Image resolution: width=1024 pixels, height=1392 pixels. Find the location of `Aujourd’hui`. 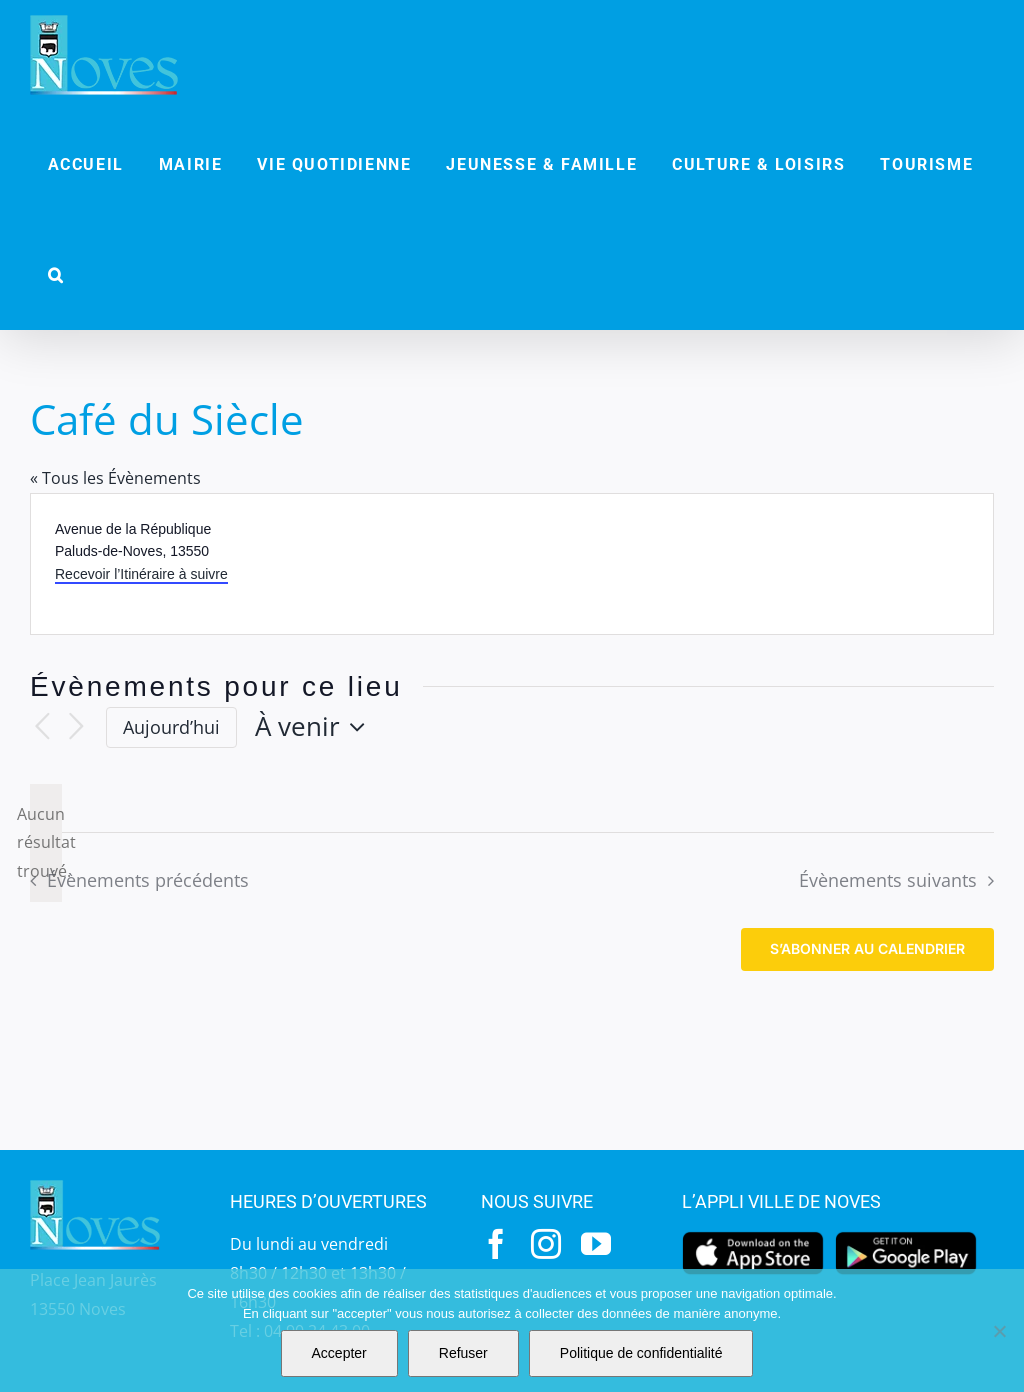

Aujourd’hui is located at coordinates (171, 727).